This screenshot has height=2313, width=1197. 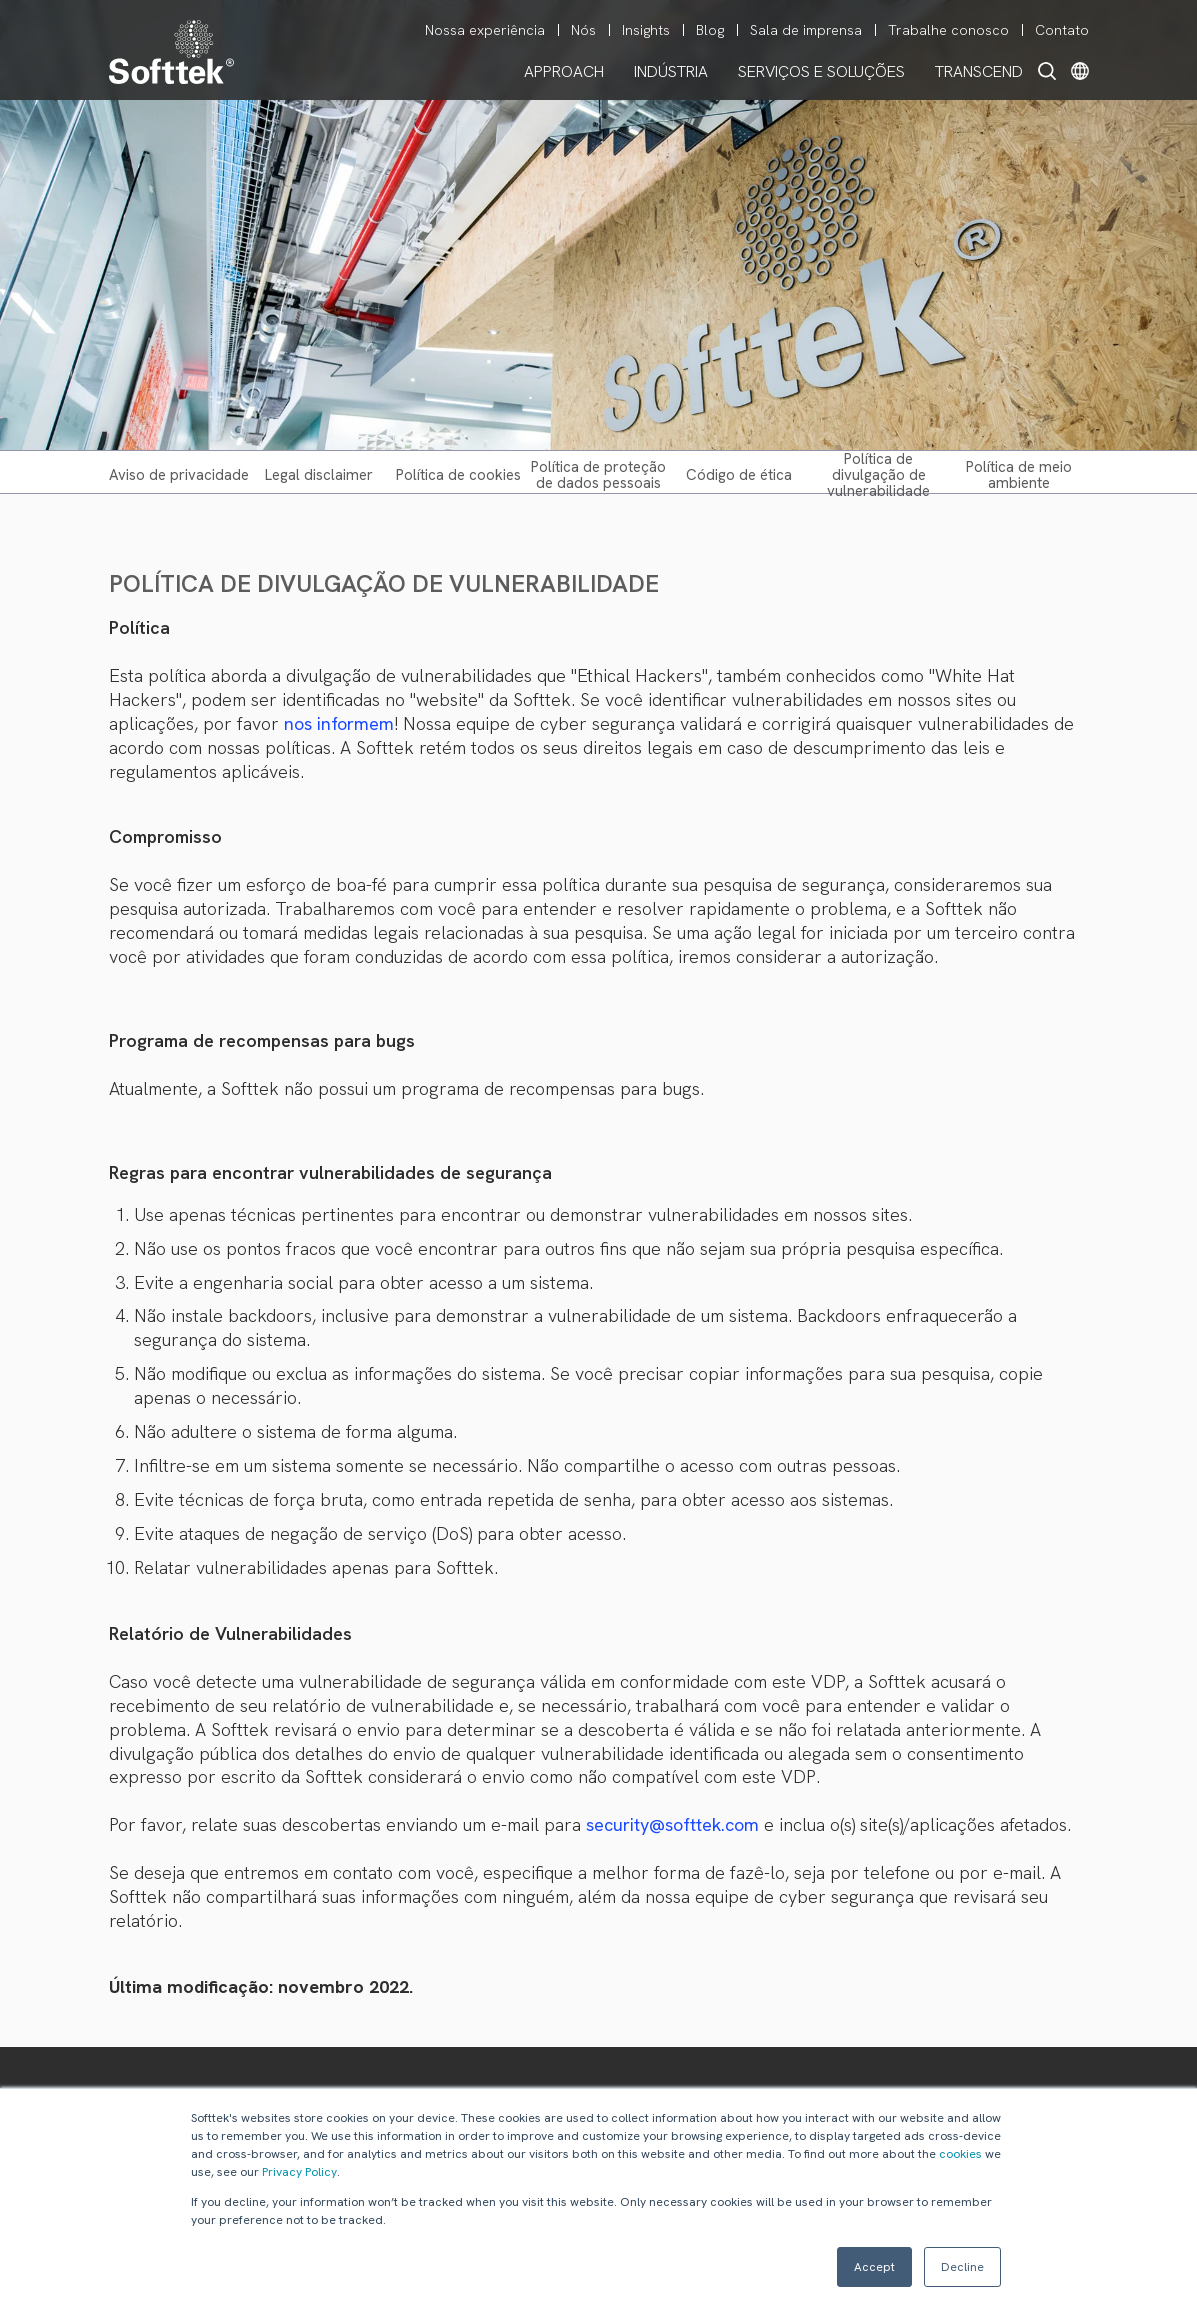 I want to click on Accept [button], so click(x=874, y=2267).